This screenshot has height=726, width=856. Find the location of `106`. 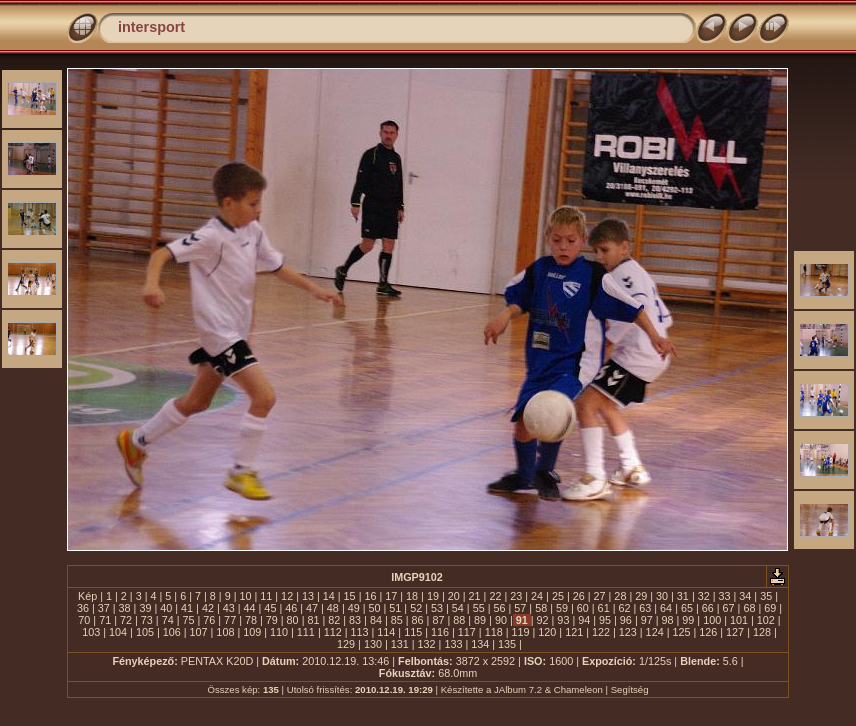

106 is located at coordinates (172, 632).